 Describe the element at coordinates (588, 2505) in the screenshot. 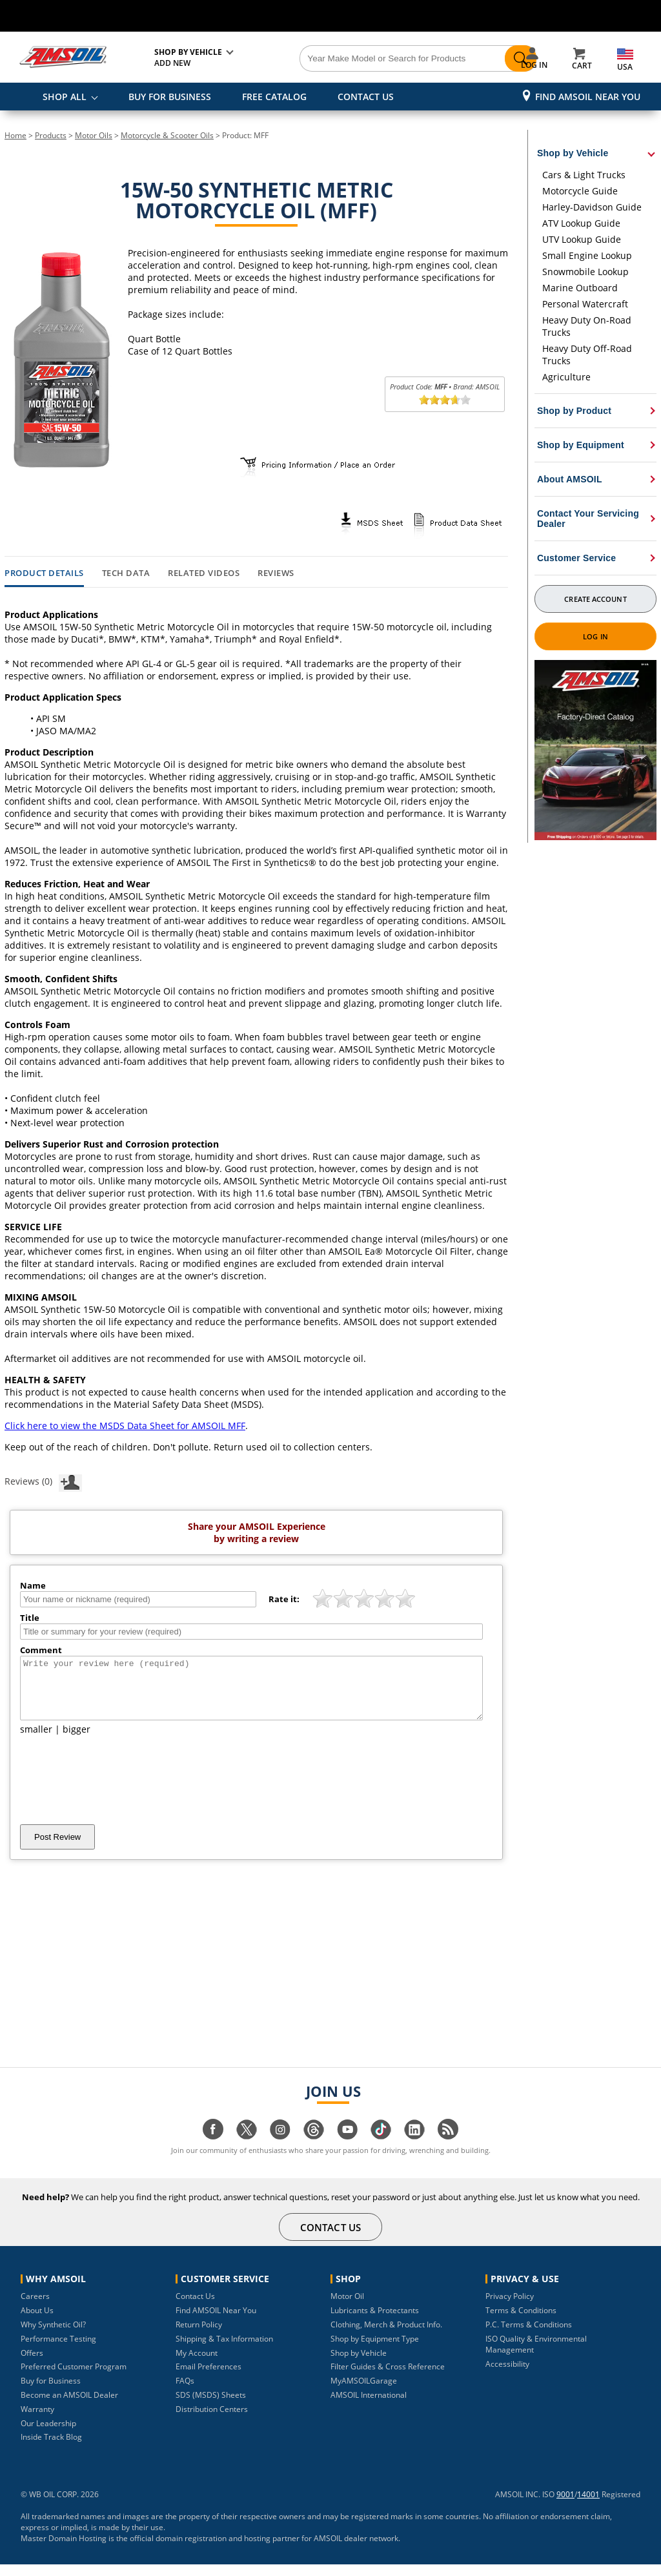

I see `14001` at that location.